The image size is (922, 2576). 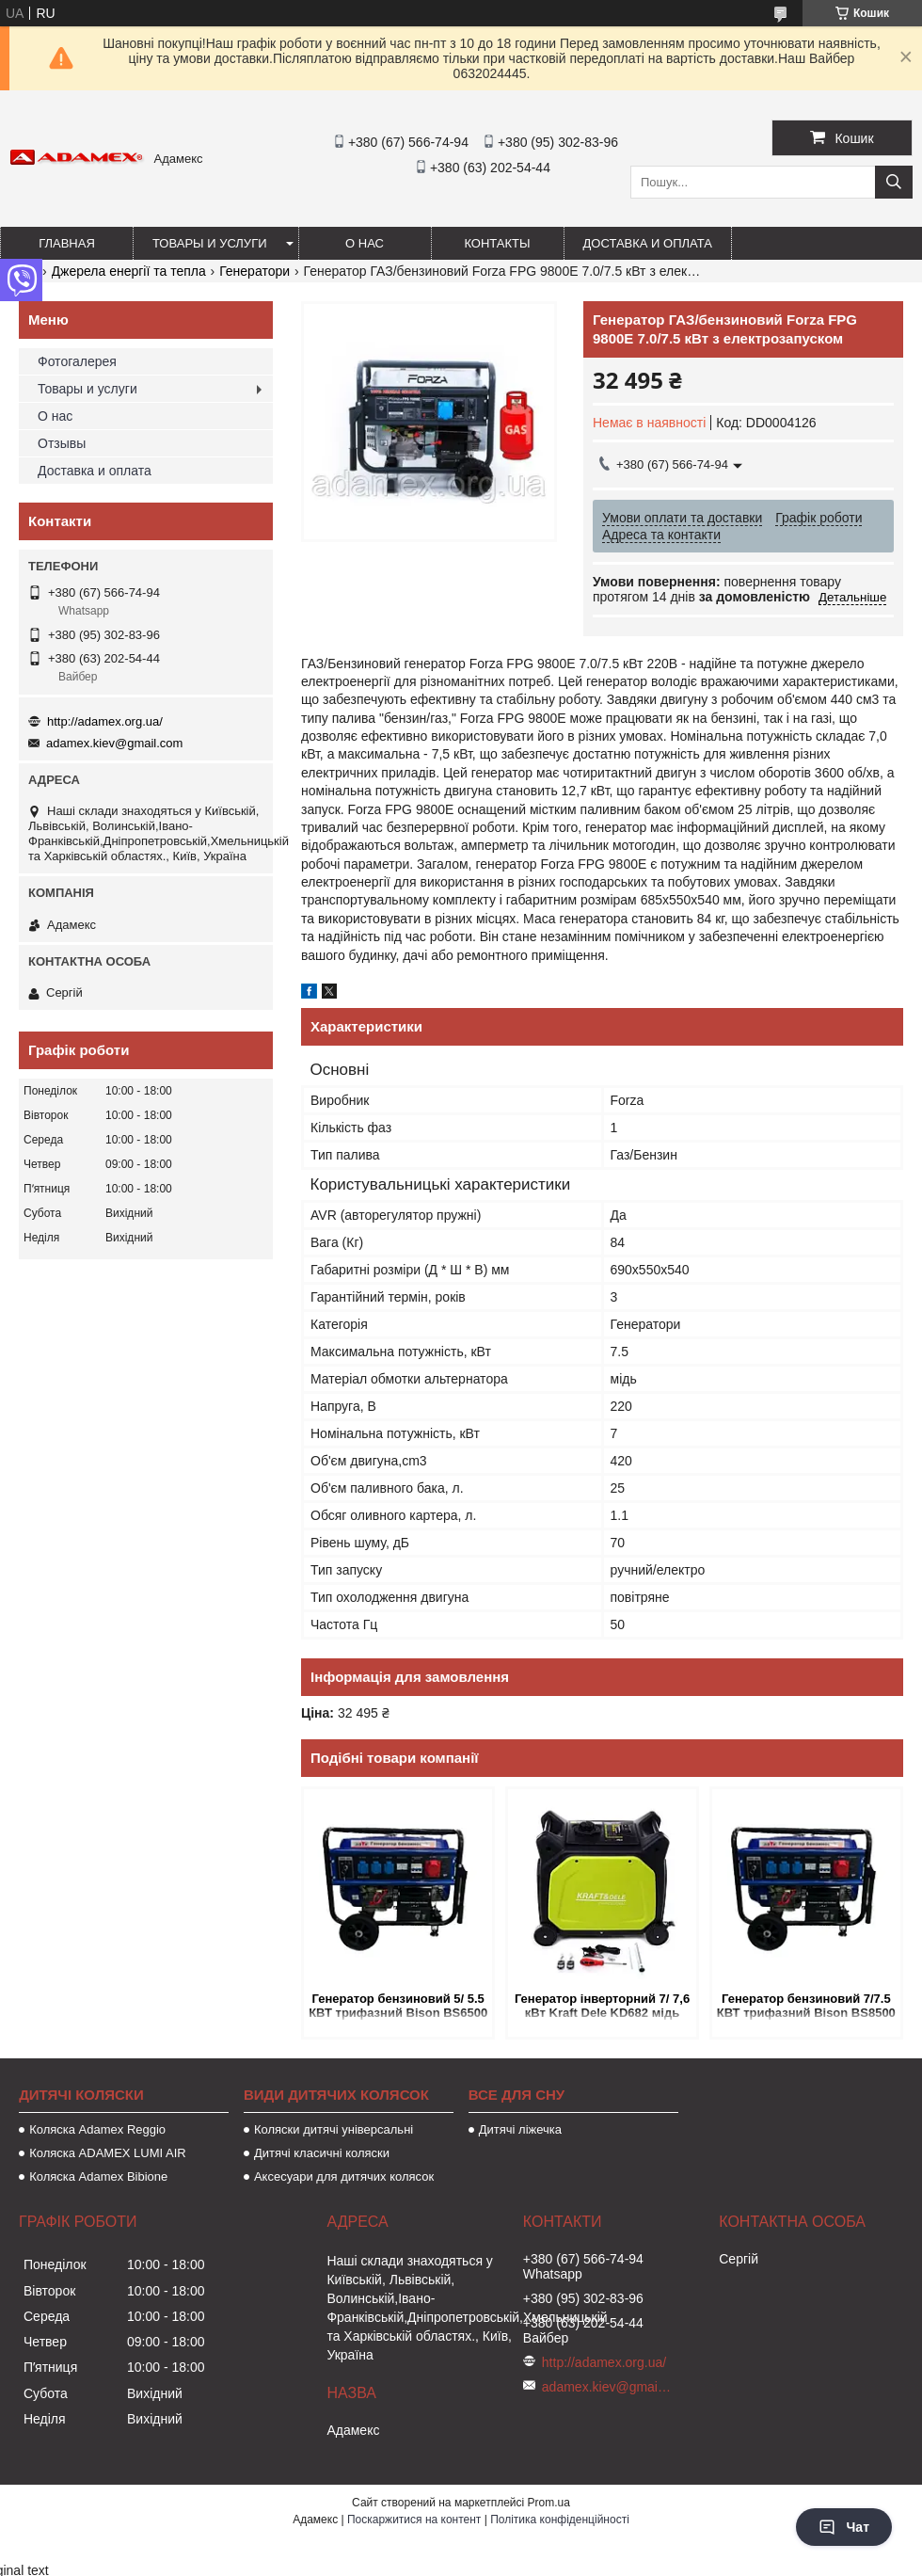 I want to click on Генератор інверторний 7/ 7,6 кВт Kraft Dele KD682 мідь гарантія!, so click(x=602, y=2007).